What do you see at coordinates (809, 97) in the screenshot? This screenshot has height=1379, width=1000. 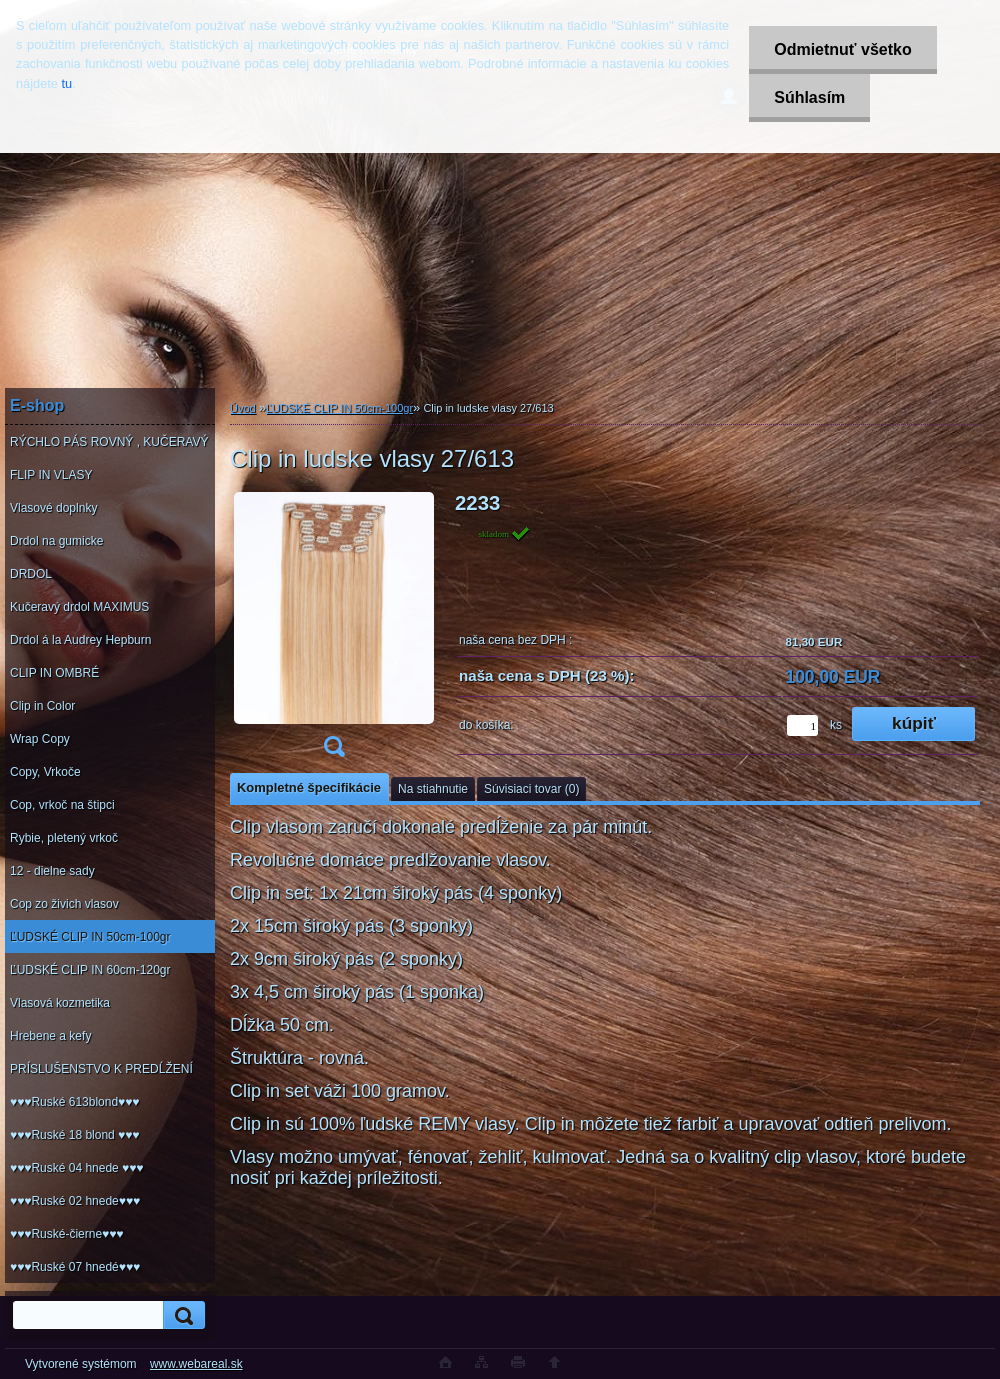 I see `Súhlasím` at bounding box center [809, 97].